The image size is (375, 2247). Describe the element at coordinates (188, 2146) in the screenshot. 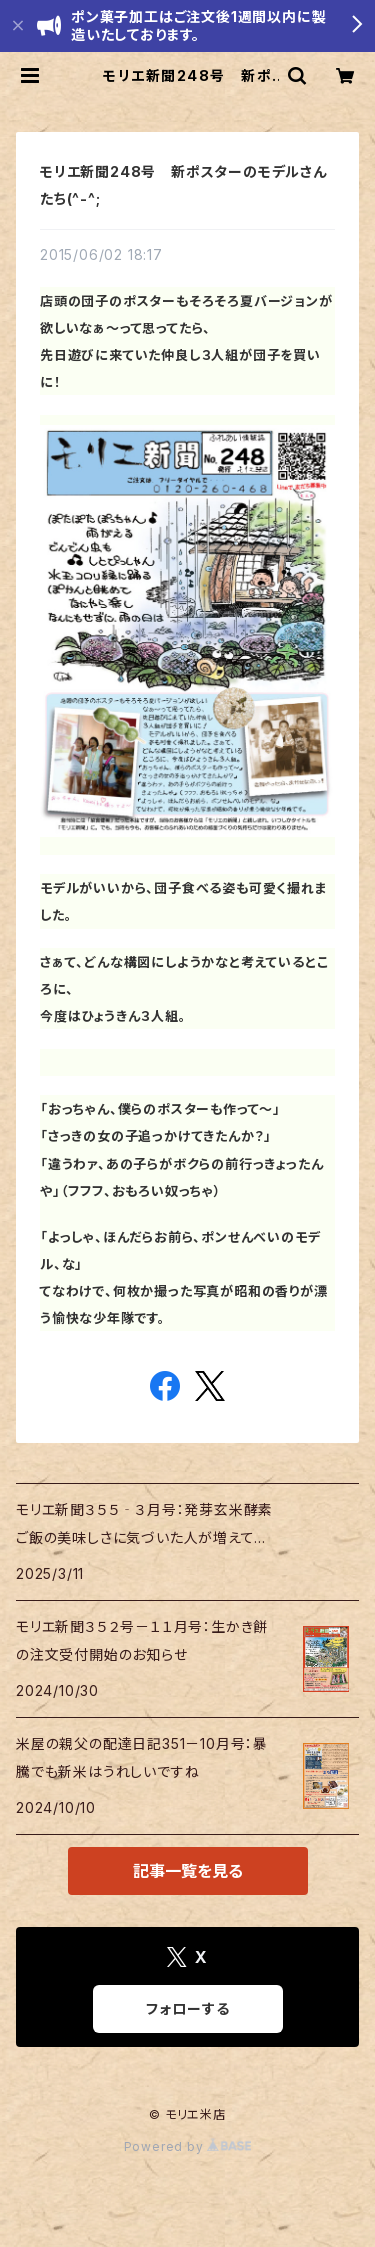

I see `Powered by` at that location.